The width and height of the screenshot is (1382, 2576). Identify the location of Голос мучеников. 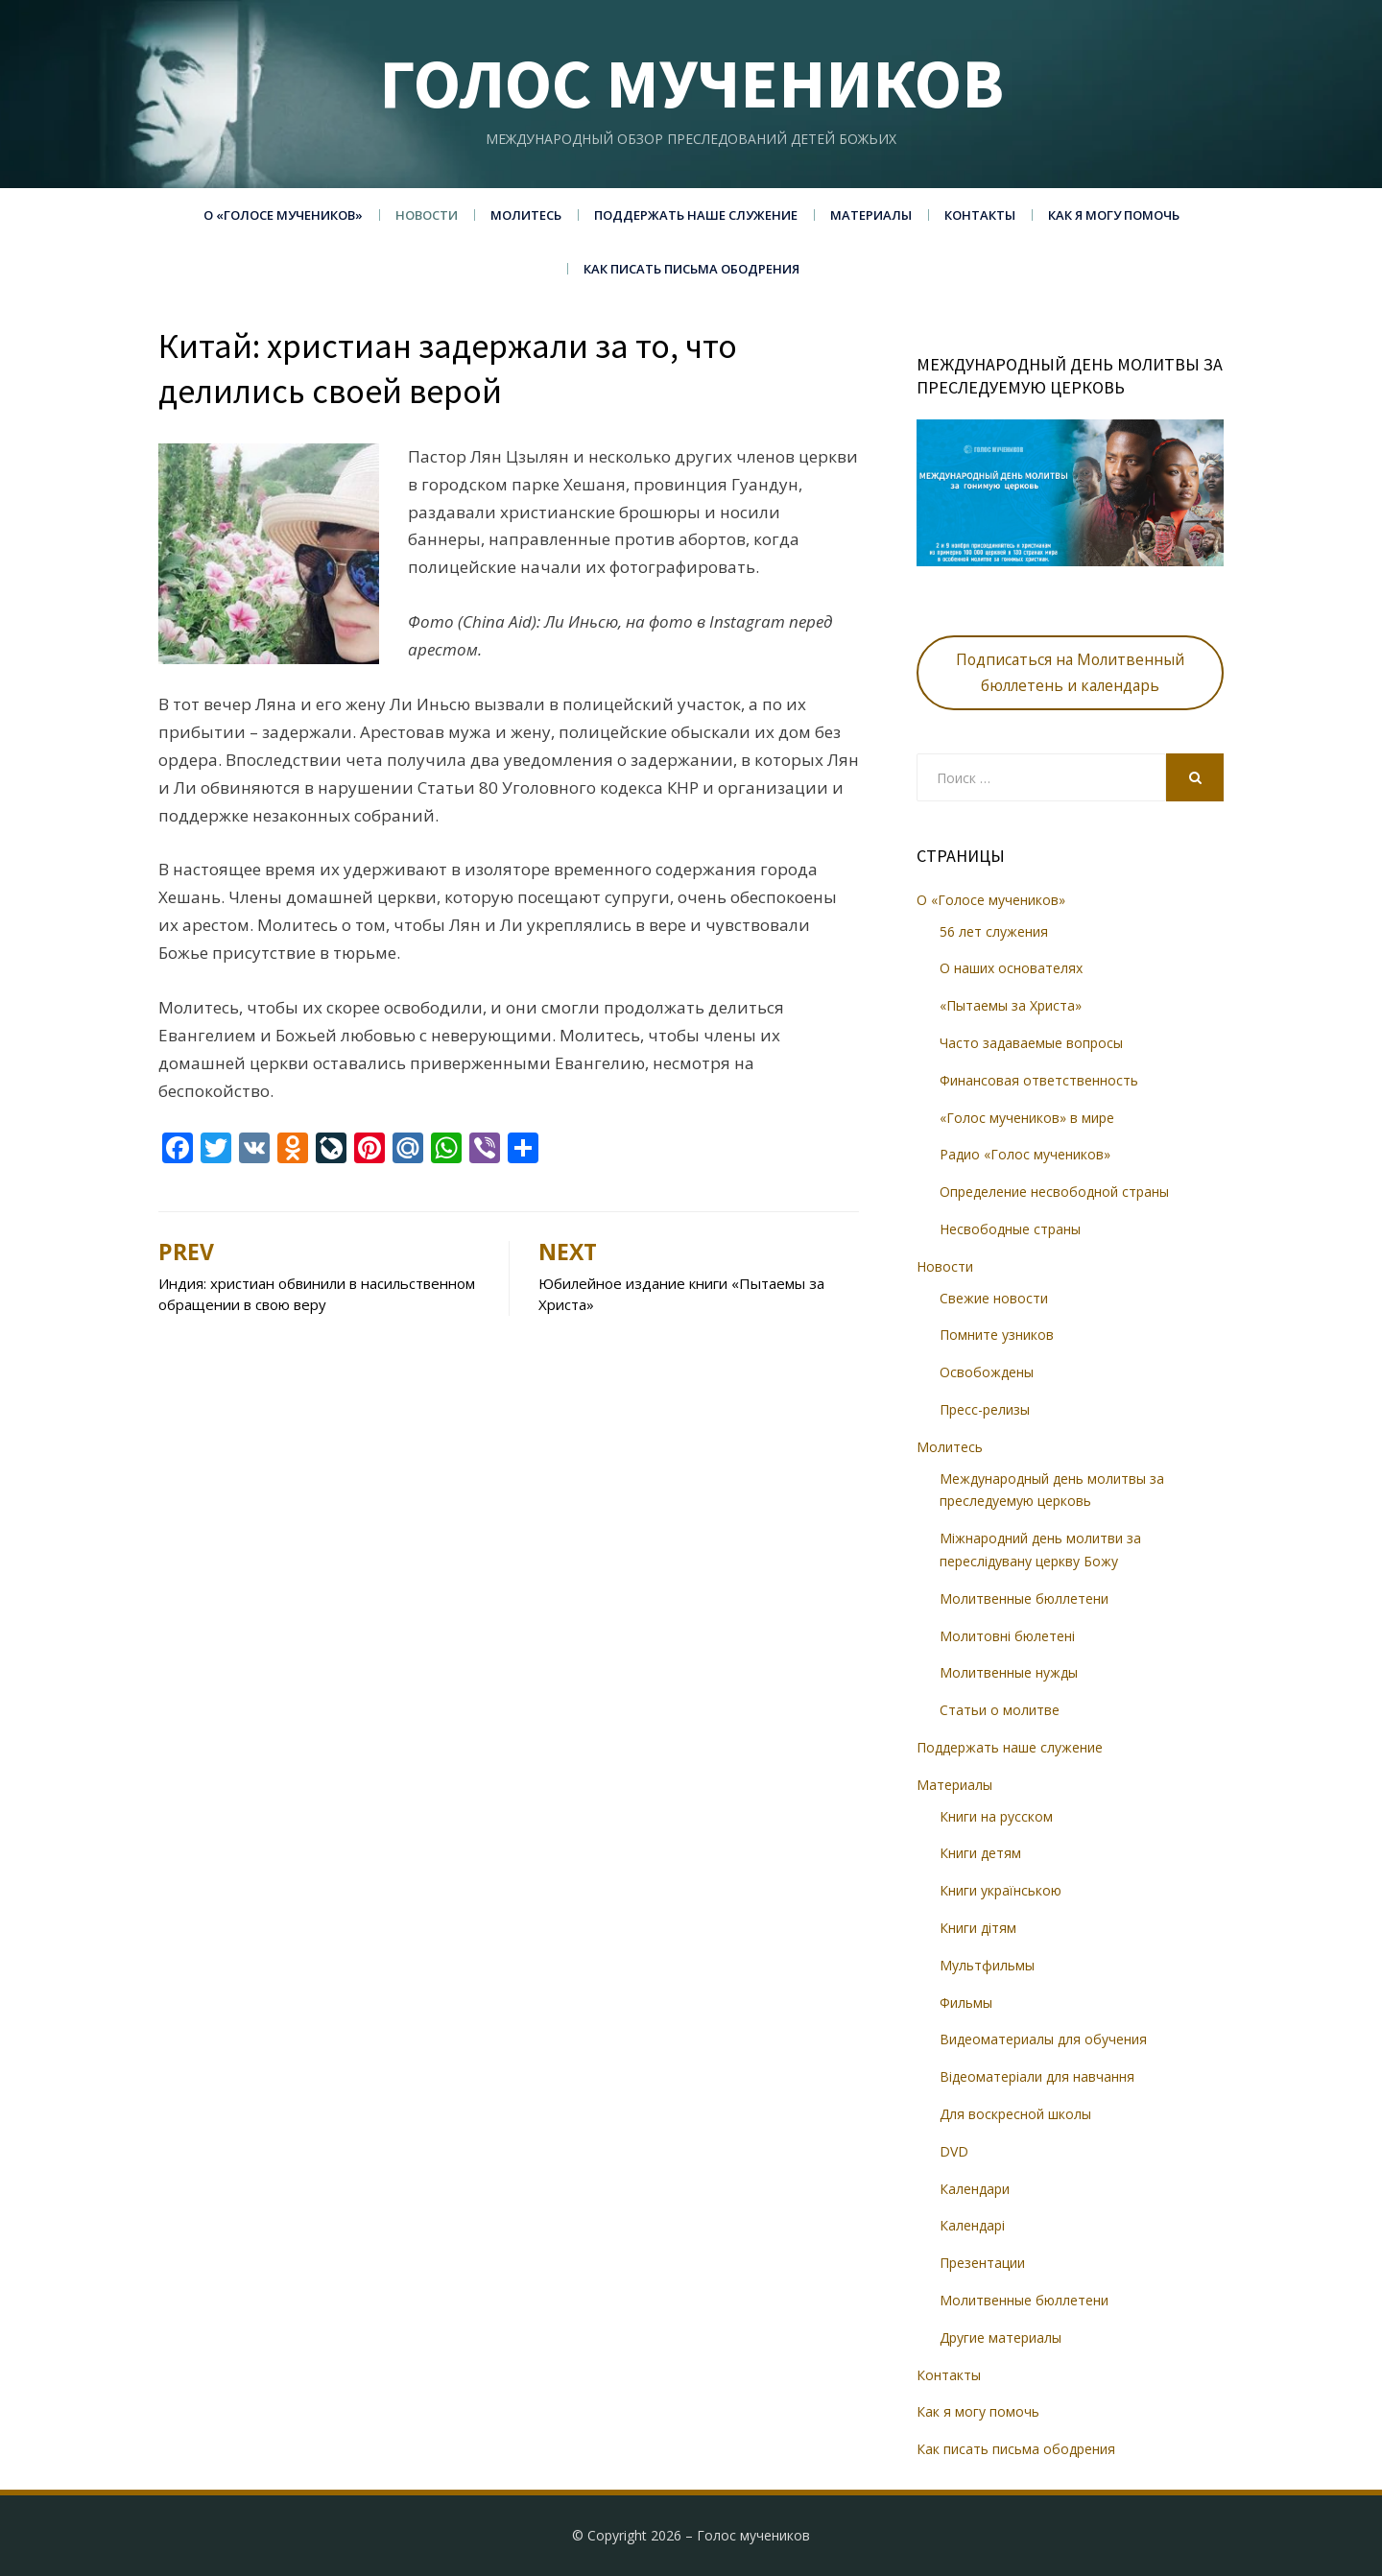
(691, 83).